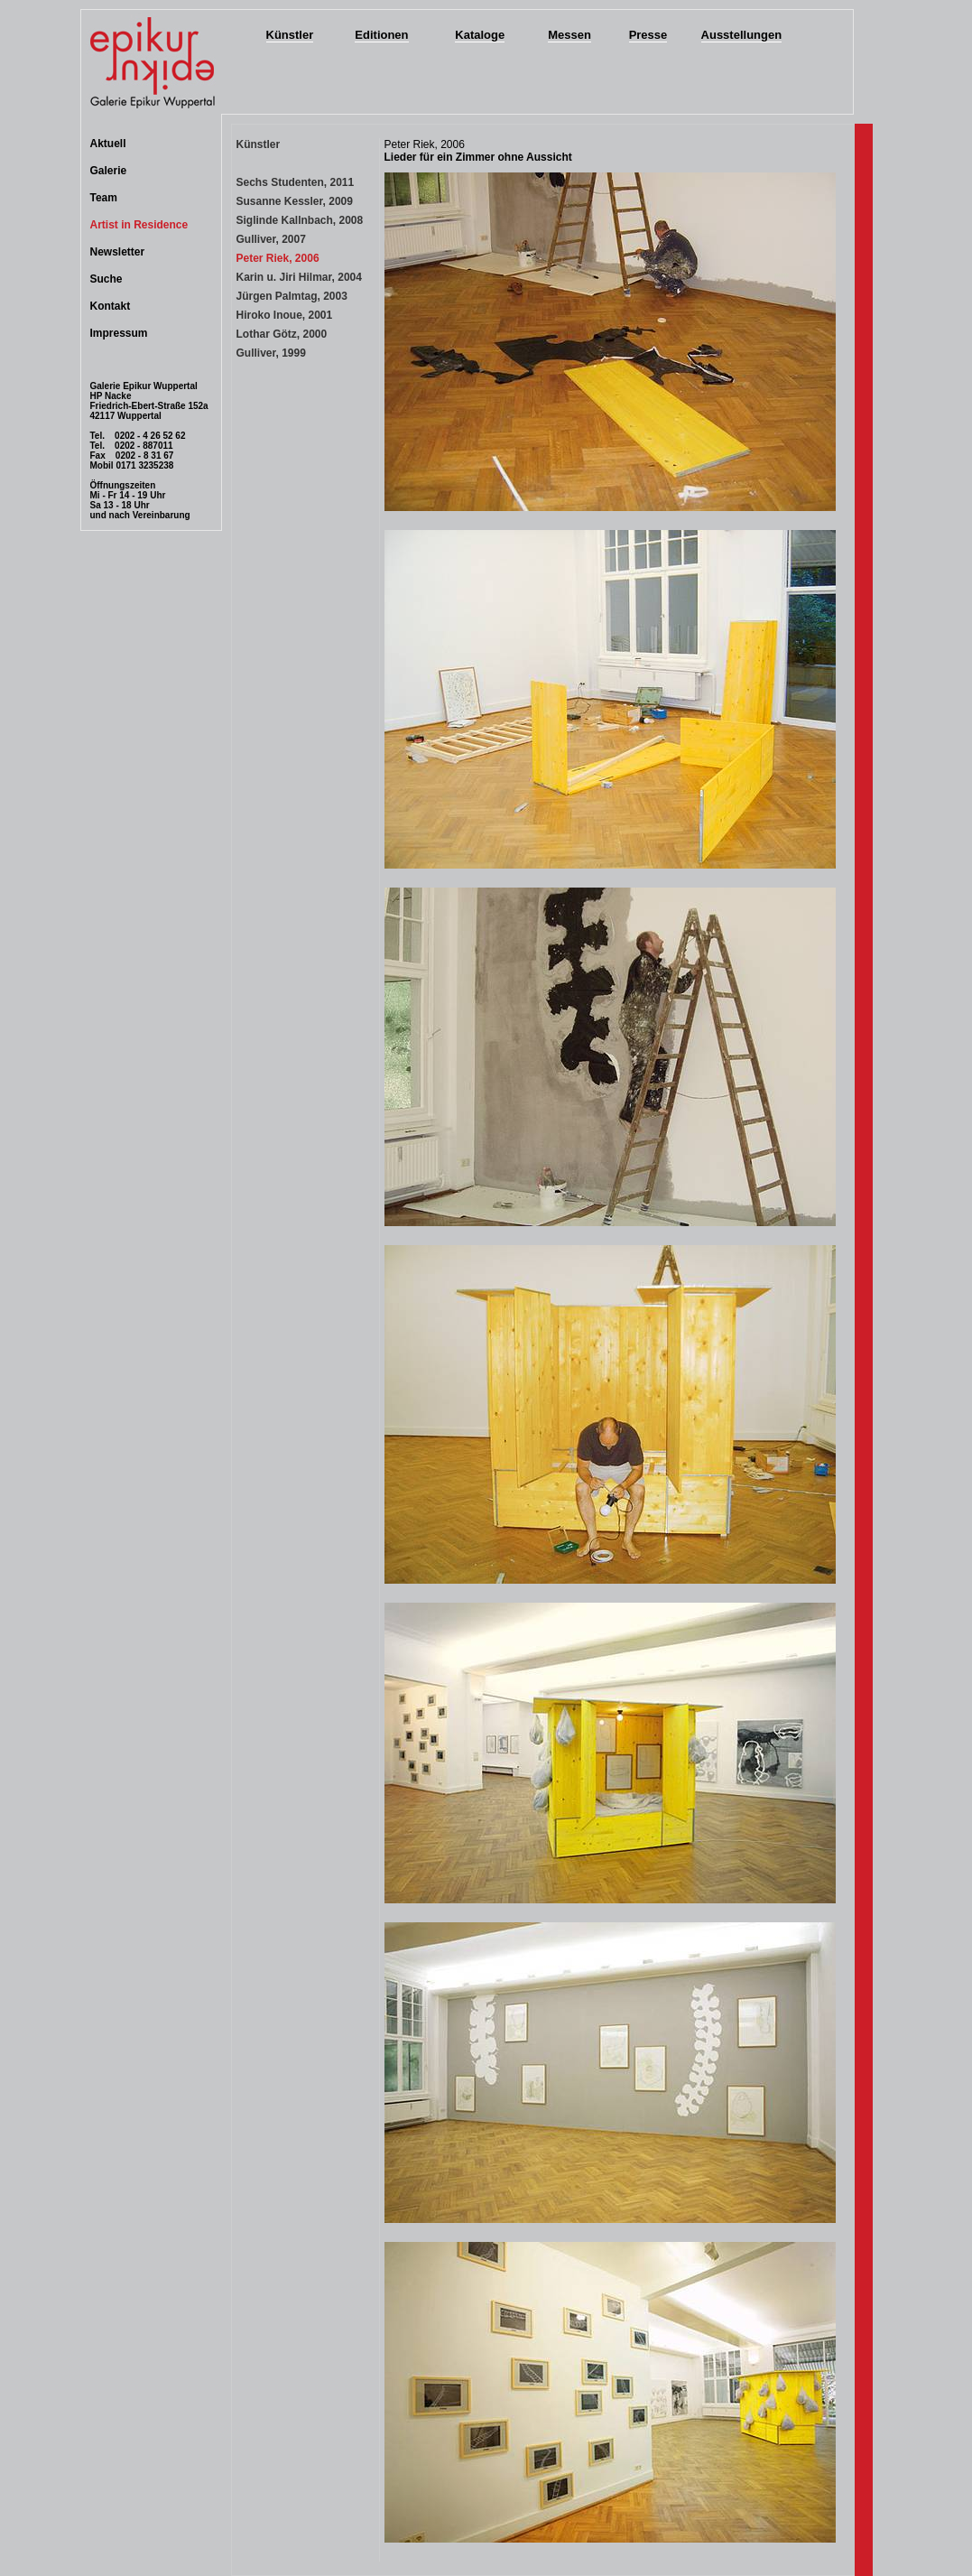  I want to click on Artist in Residence, so click(139, 225).